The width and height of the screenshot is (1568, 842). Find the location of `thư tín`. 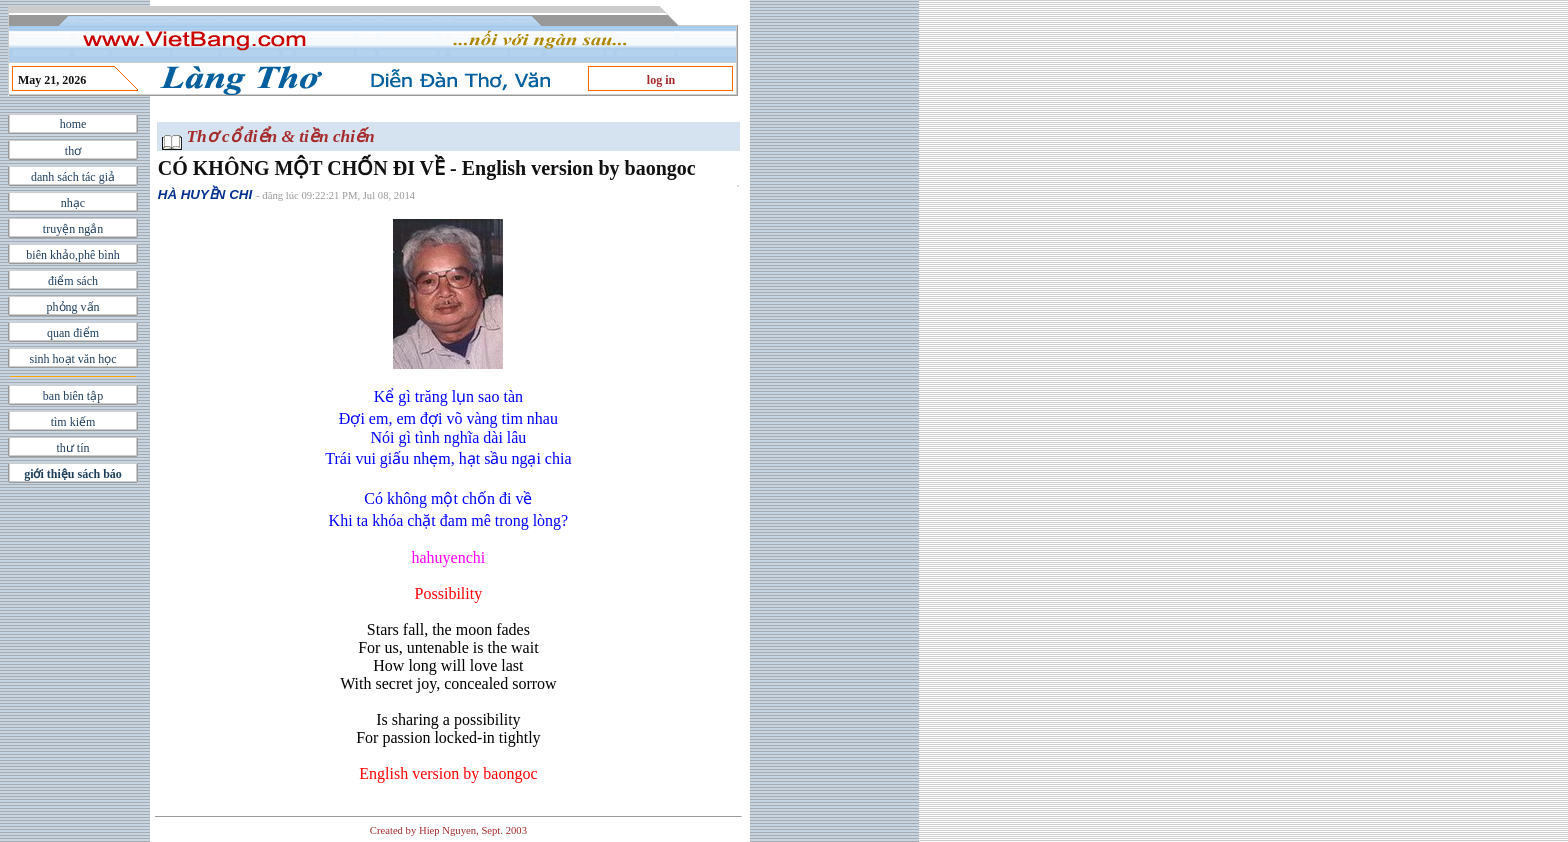

thư tín is located at coordinates (72, 448).